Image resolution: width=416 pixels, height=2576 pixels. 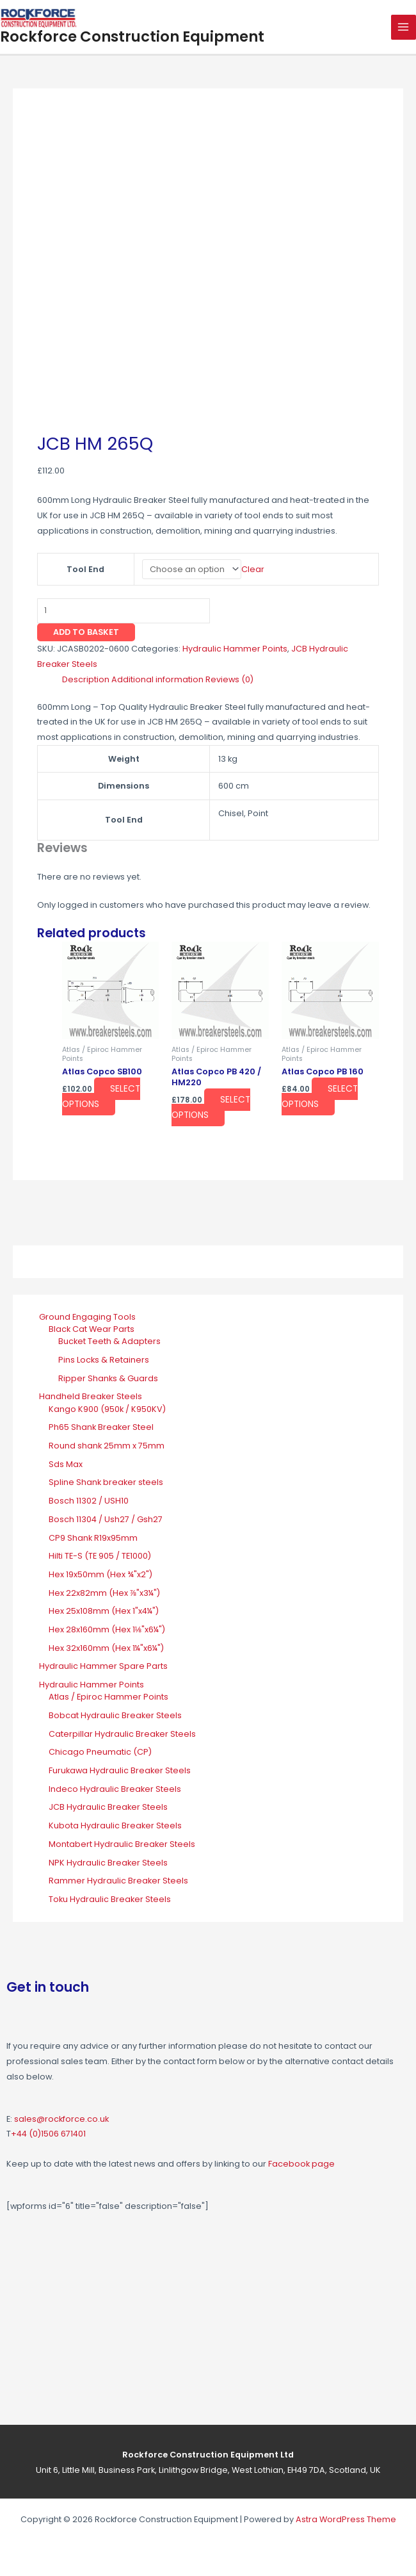 I want to click on Select options [Select options for “Atlas Copco PB 420 / HM220”], so click(x=211, y=1107).